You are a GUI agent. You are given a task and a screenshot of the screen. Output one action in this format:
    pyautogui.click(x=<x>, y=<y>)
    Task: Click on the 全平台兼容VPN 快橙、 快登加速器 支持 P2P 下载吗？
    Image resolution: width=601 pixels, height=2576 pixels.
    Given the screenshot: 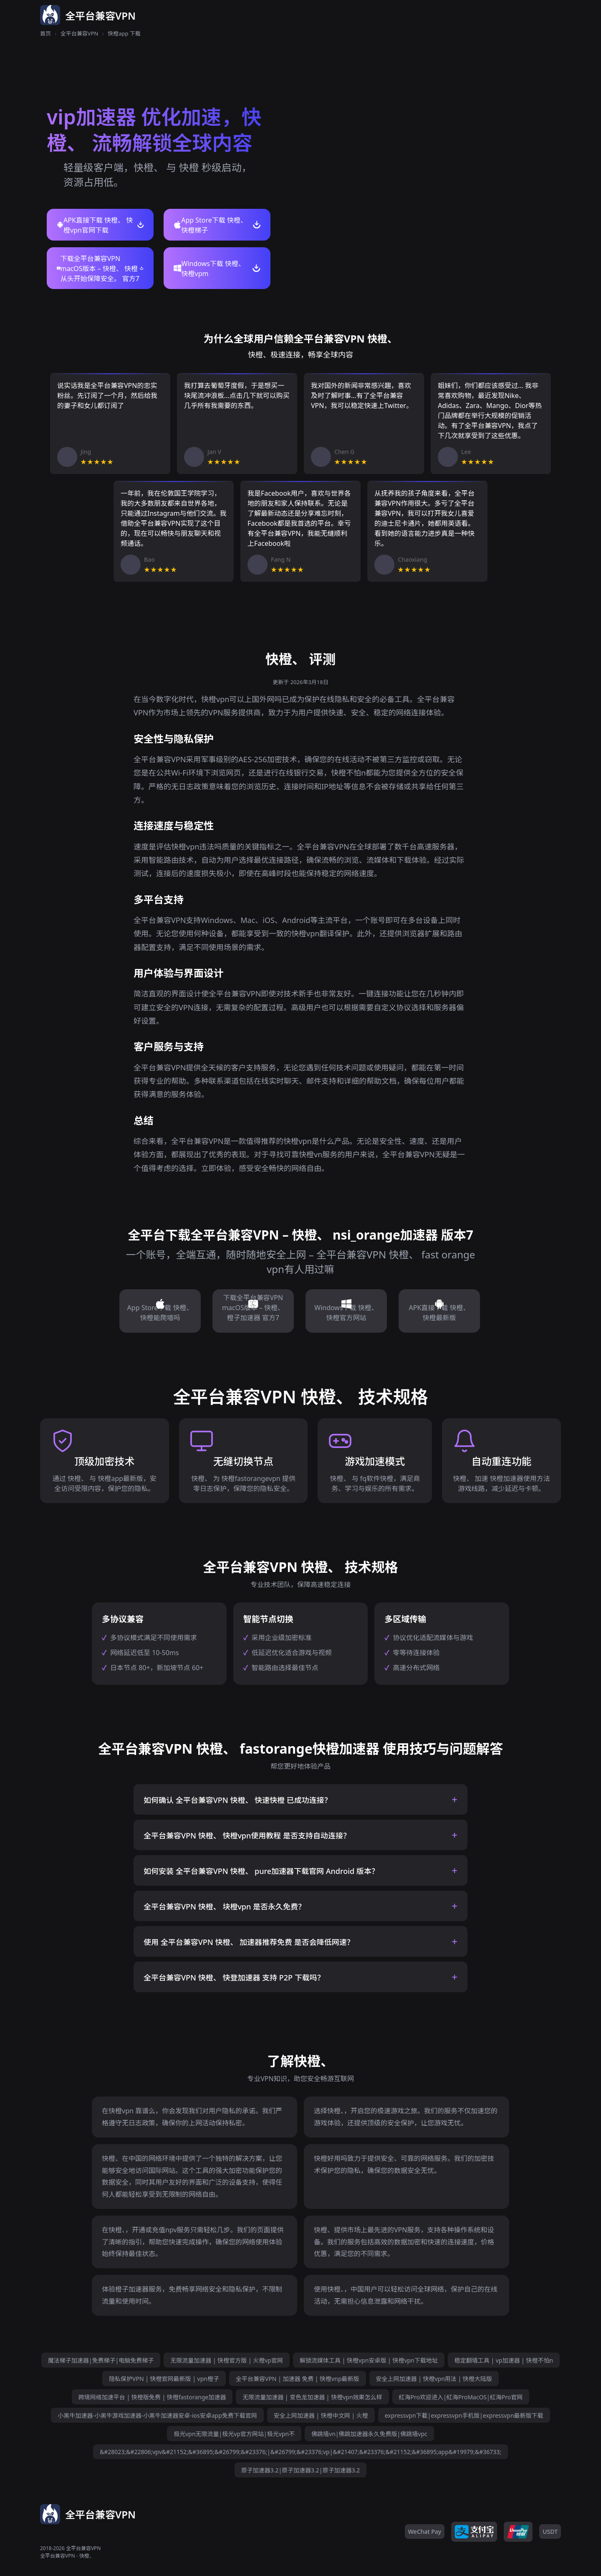 What is the action you would take?
    pyautogui.click(x=234, y=1978)
    